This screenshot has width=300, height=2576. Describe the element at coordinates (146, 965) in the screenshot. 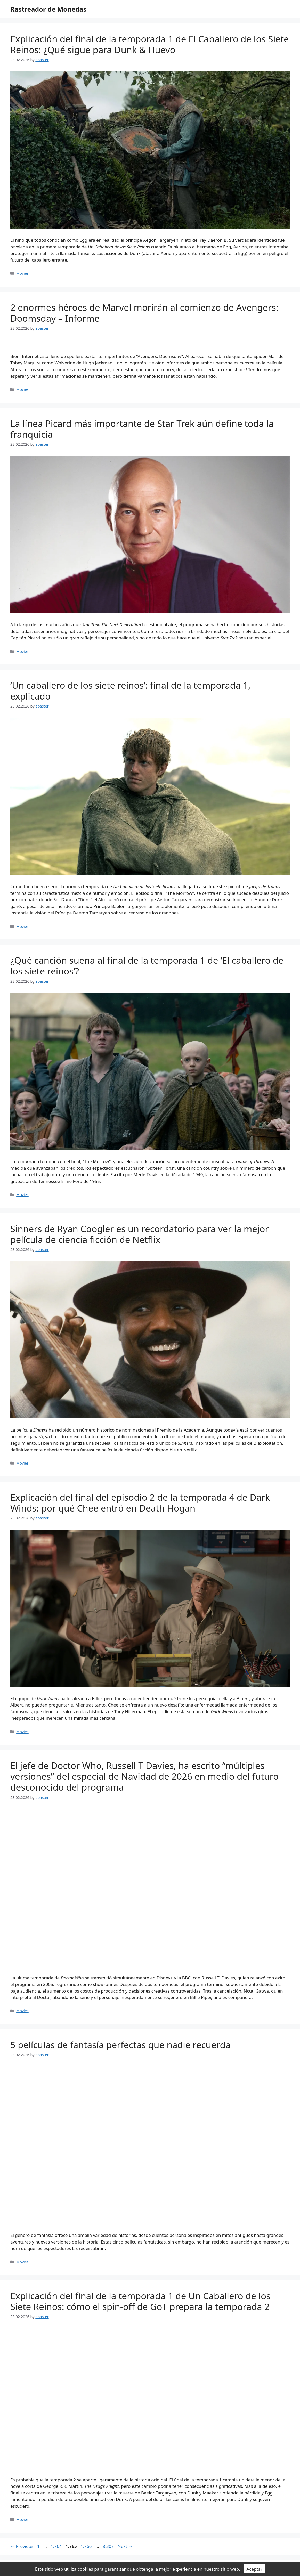

I see `¿Qué canción suena al final de la temporada 1 de ‘El caballero de los siete reinos’?` at that location.